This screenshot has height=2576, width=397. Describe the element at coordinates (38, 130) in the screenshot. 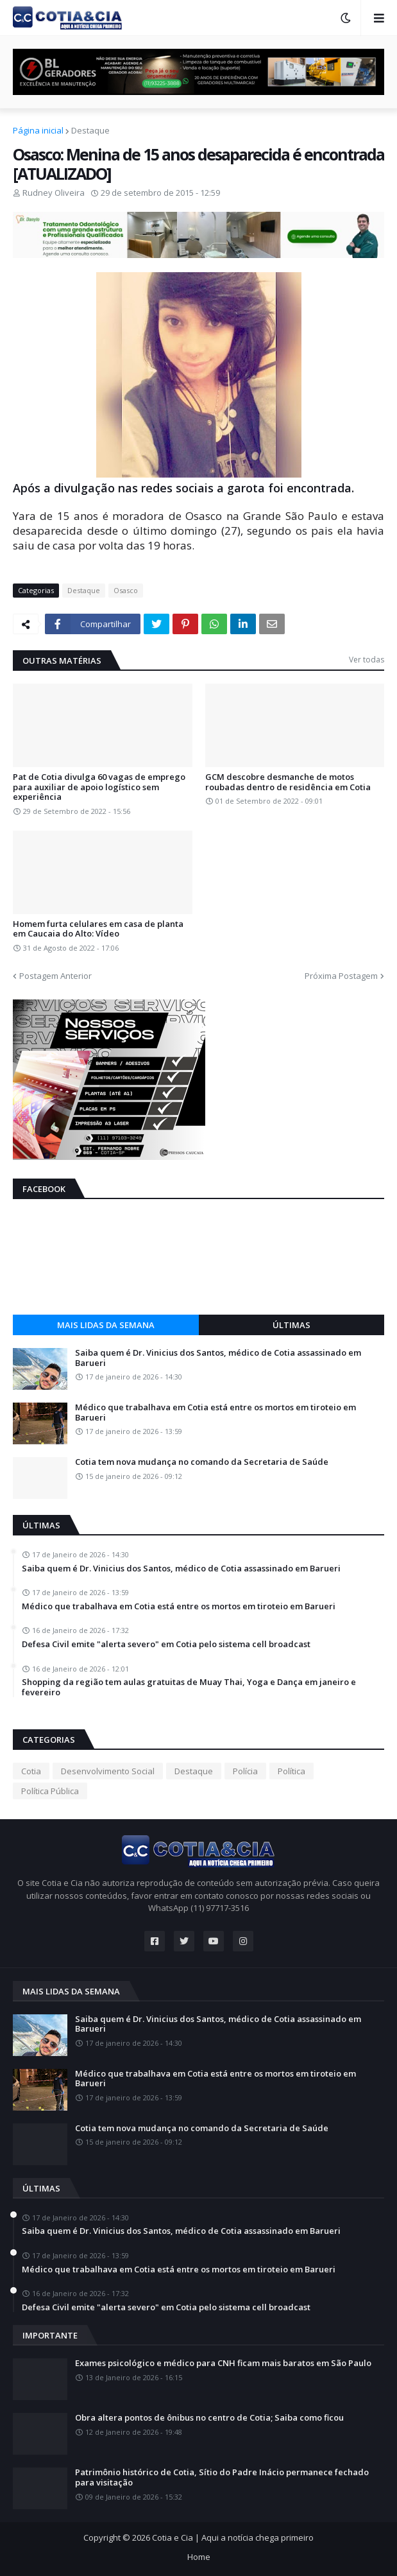

I see `Página inicial` at that location.